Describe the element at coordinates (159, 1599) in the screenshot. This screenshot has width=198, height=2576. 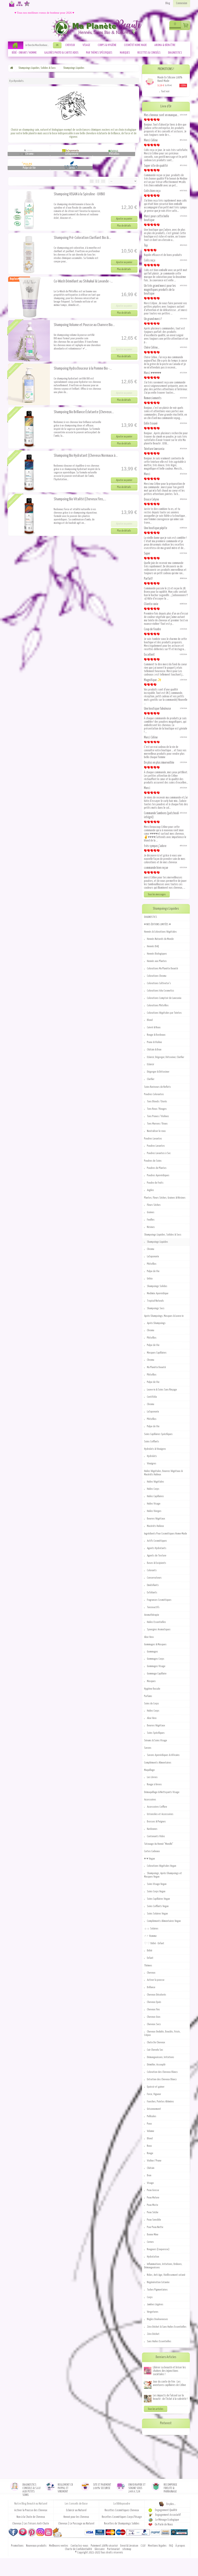
I see `Fragrances Cosmétiques` at that location.